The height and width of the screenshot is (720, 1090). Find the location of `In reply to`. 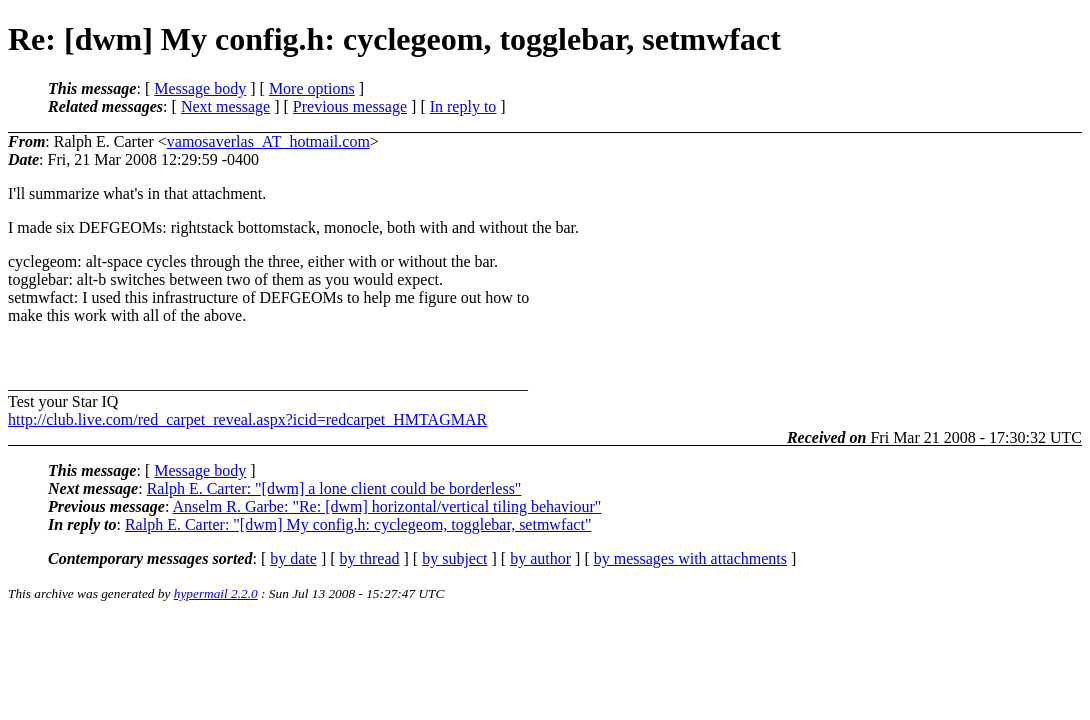

In reply to is located at coordinates (463, 106).